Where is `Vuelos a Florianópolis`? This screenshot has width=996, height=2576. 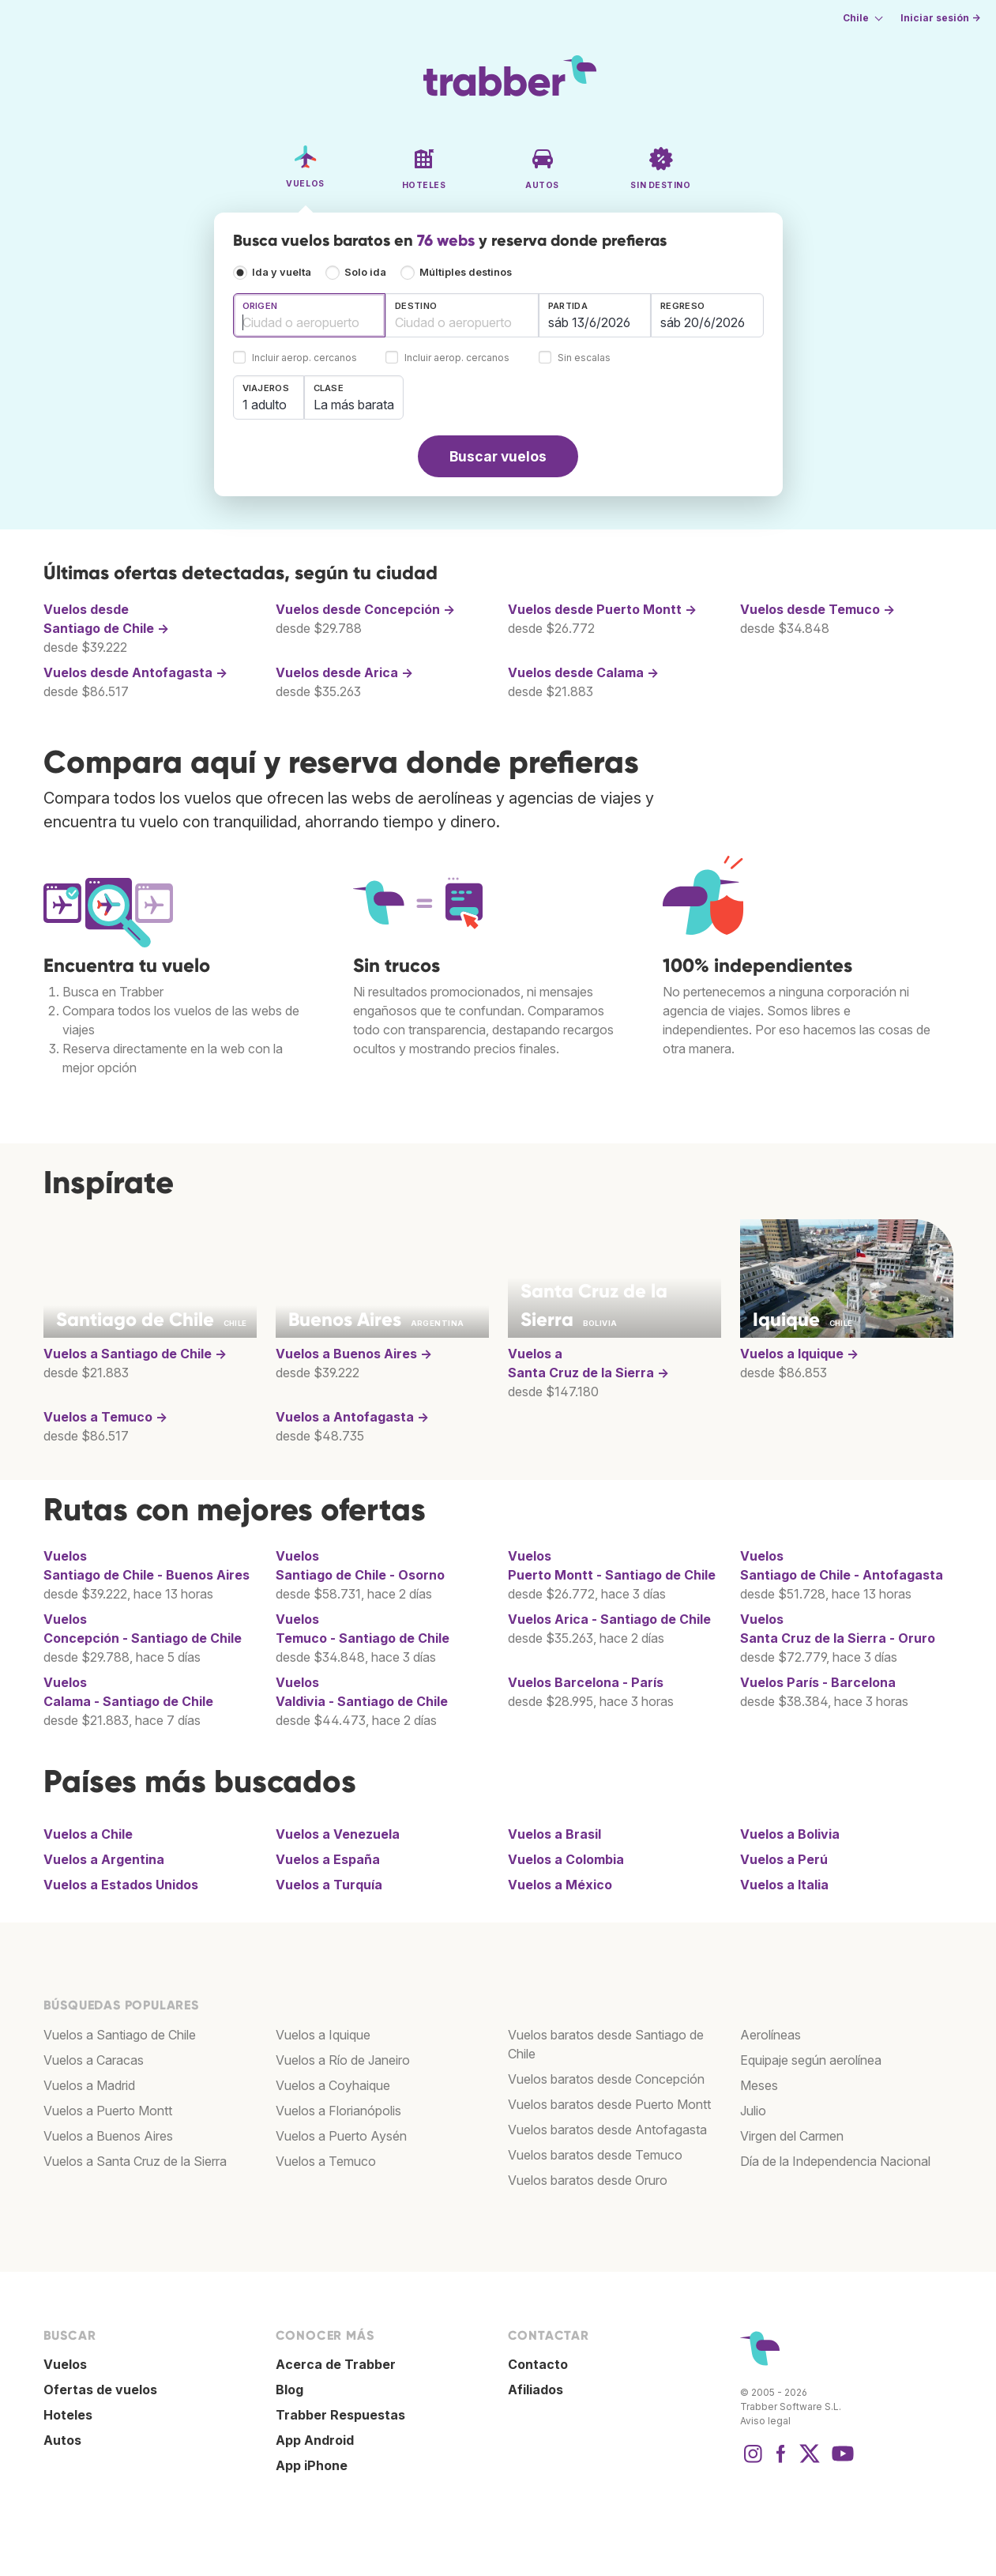
Vuelos a Florianópolis is located at coordinates (338, 2110).